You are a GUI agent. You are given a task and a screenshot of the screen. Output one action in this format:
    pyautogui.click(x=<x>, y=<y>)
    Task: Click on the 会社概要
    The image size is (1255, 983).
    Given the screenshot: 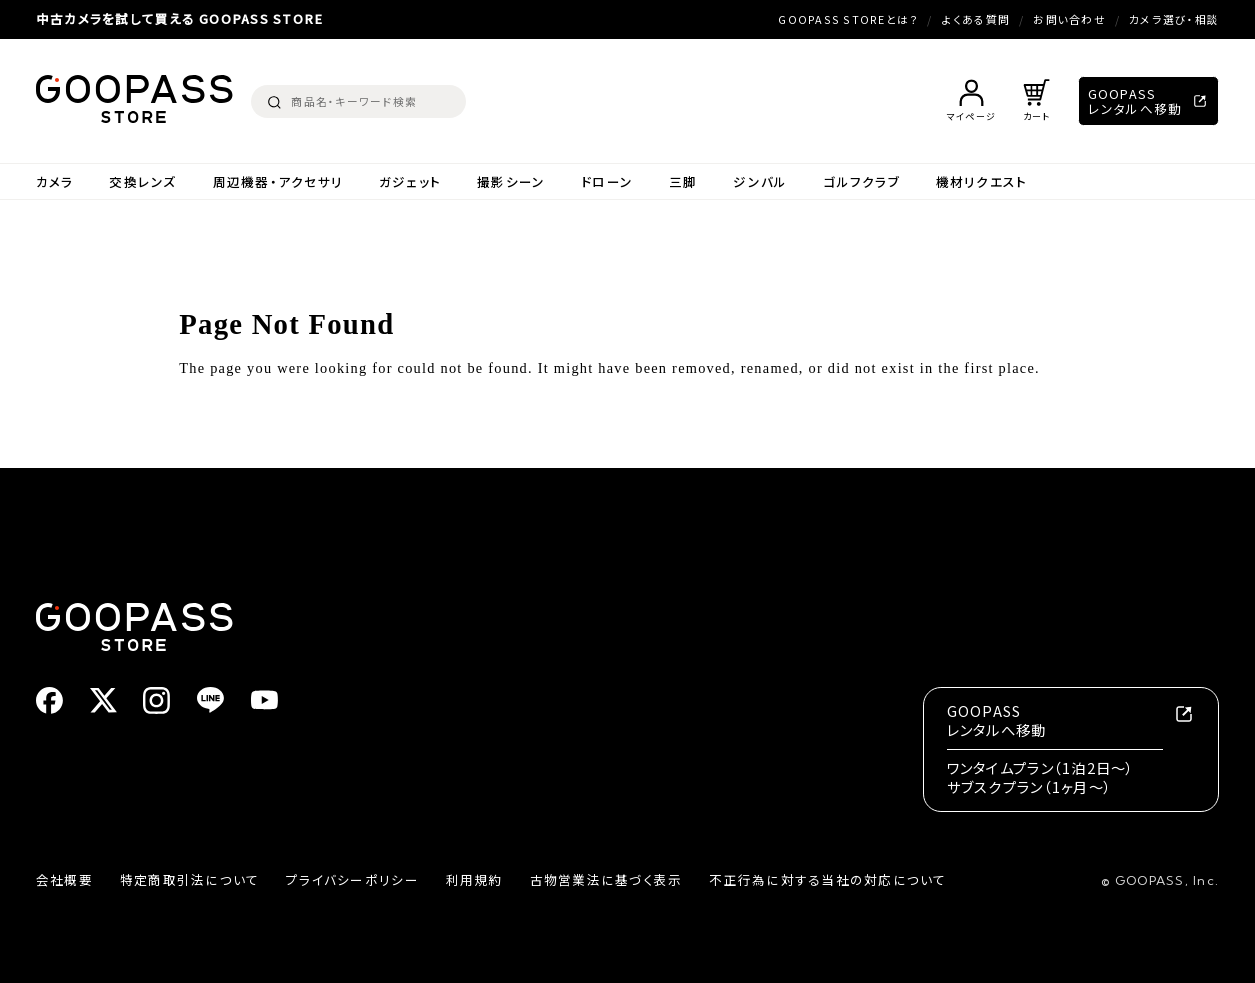 What is the action you would take?
    pyautogui.click(x=64, y=879)
    